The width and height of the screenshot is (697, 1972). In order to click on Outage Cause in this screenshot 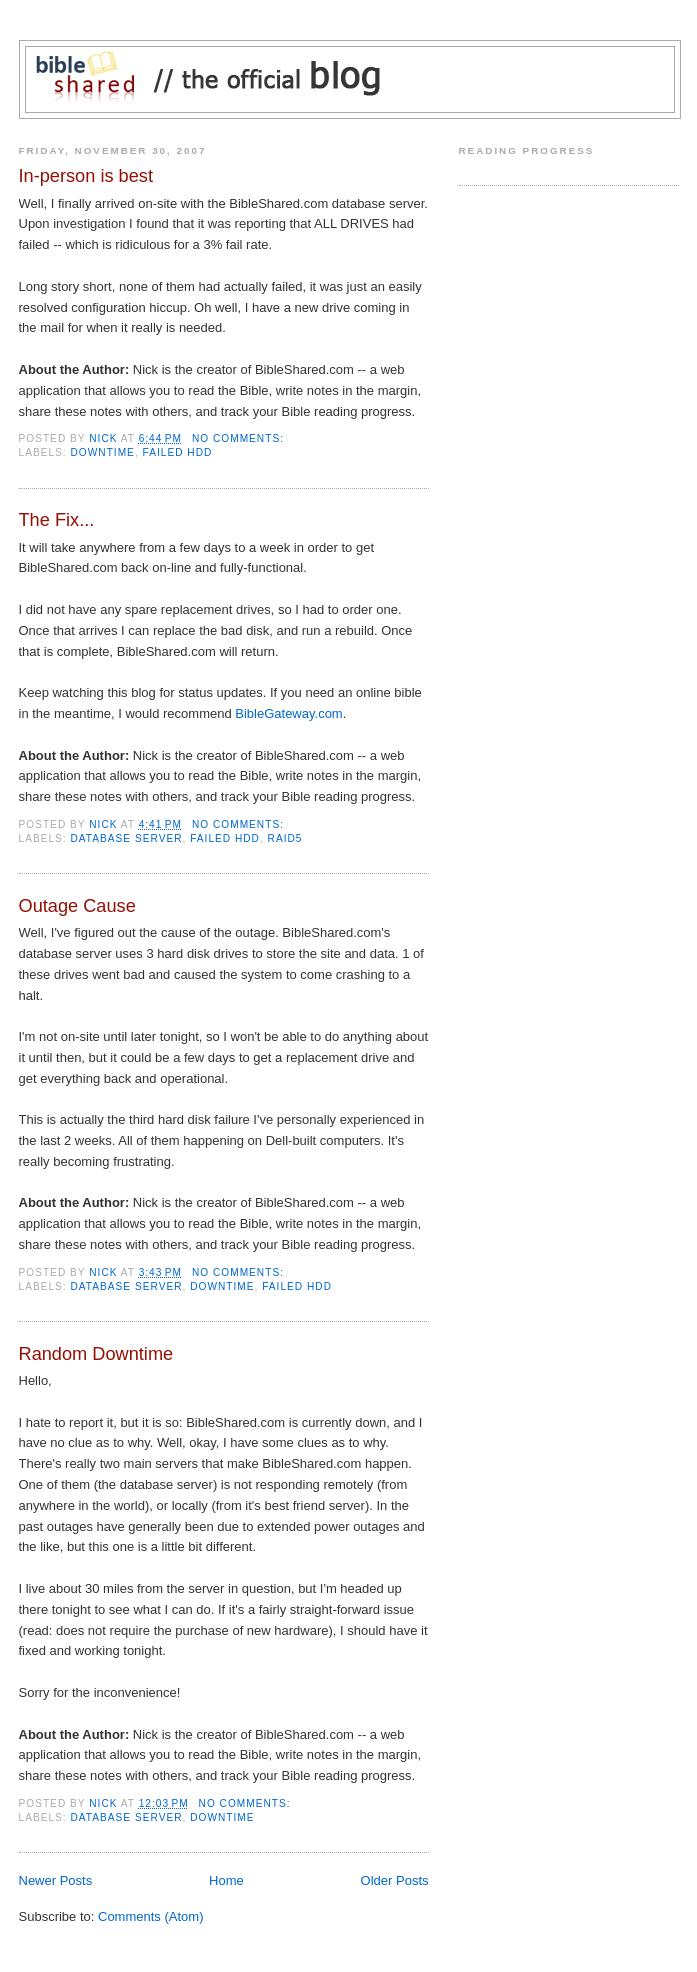, I will do `click(77, 906)`.